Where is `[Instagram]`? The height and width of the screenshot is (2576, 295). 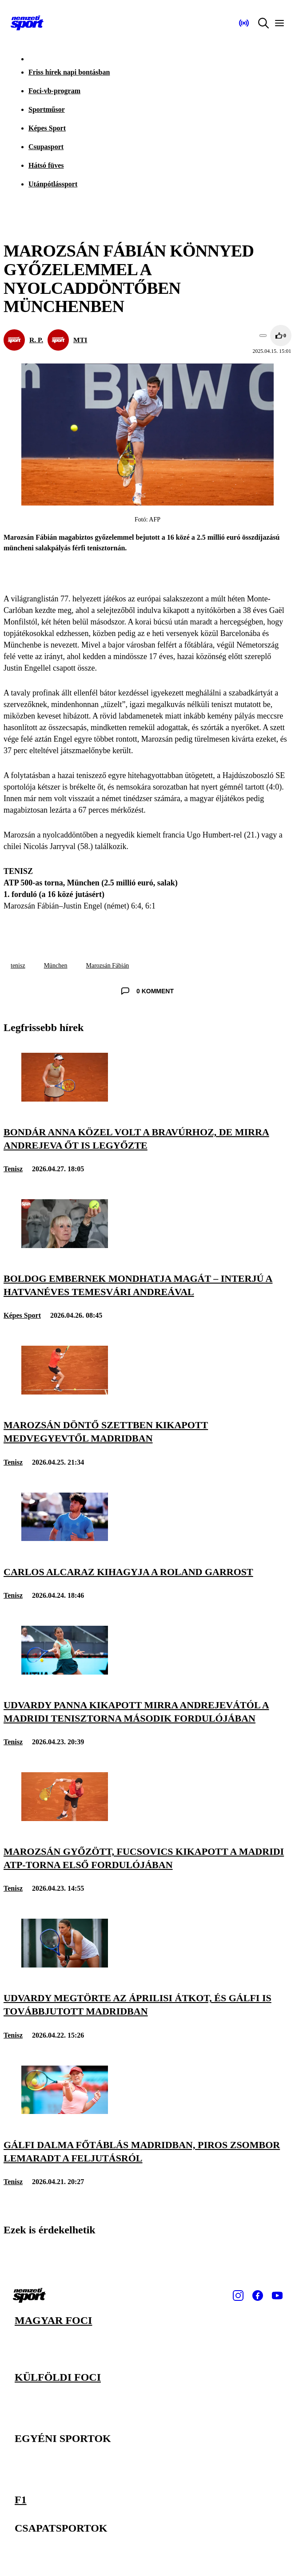 [Instagram] is located at coordinates (238, 2295).